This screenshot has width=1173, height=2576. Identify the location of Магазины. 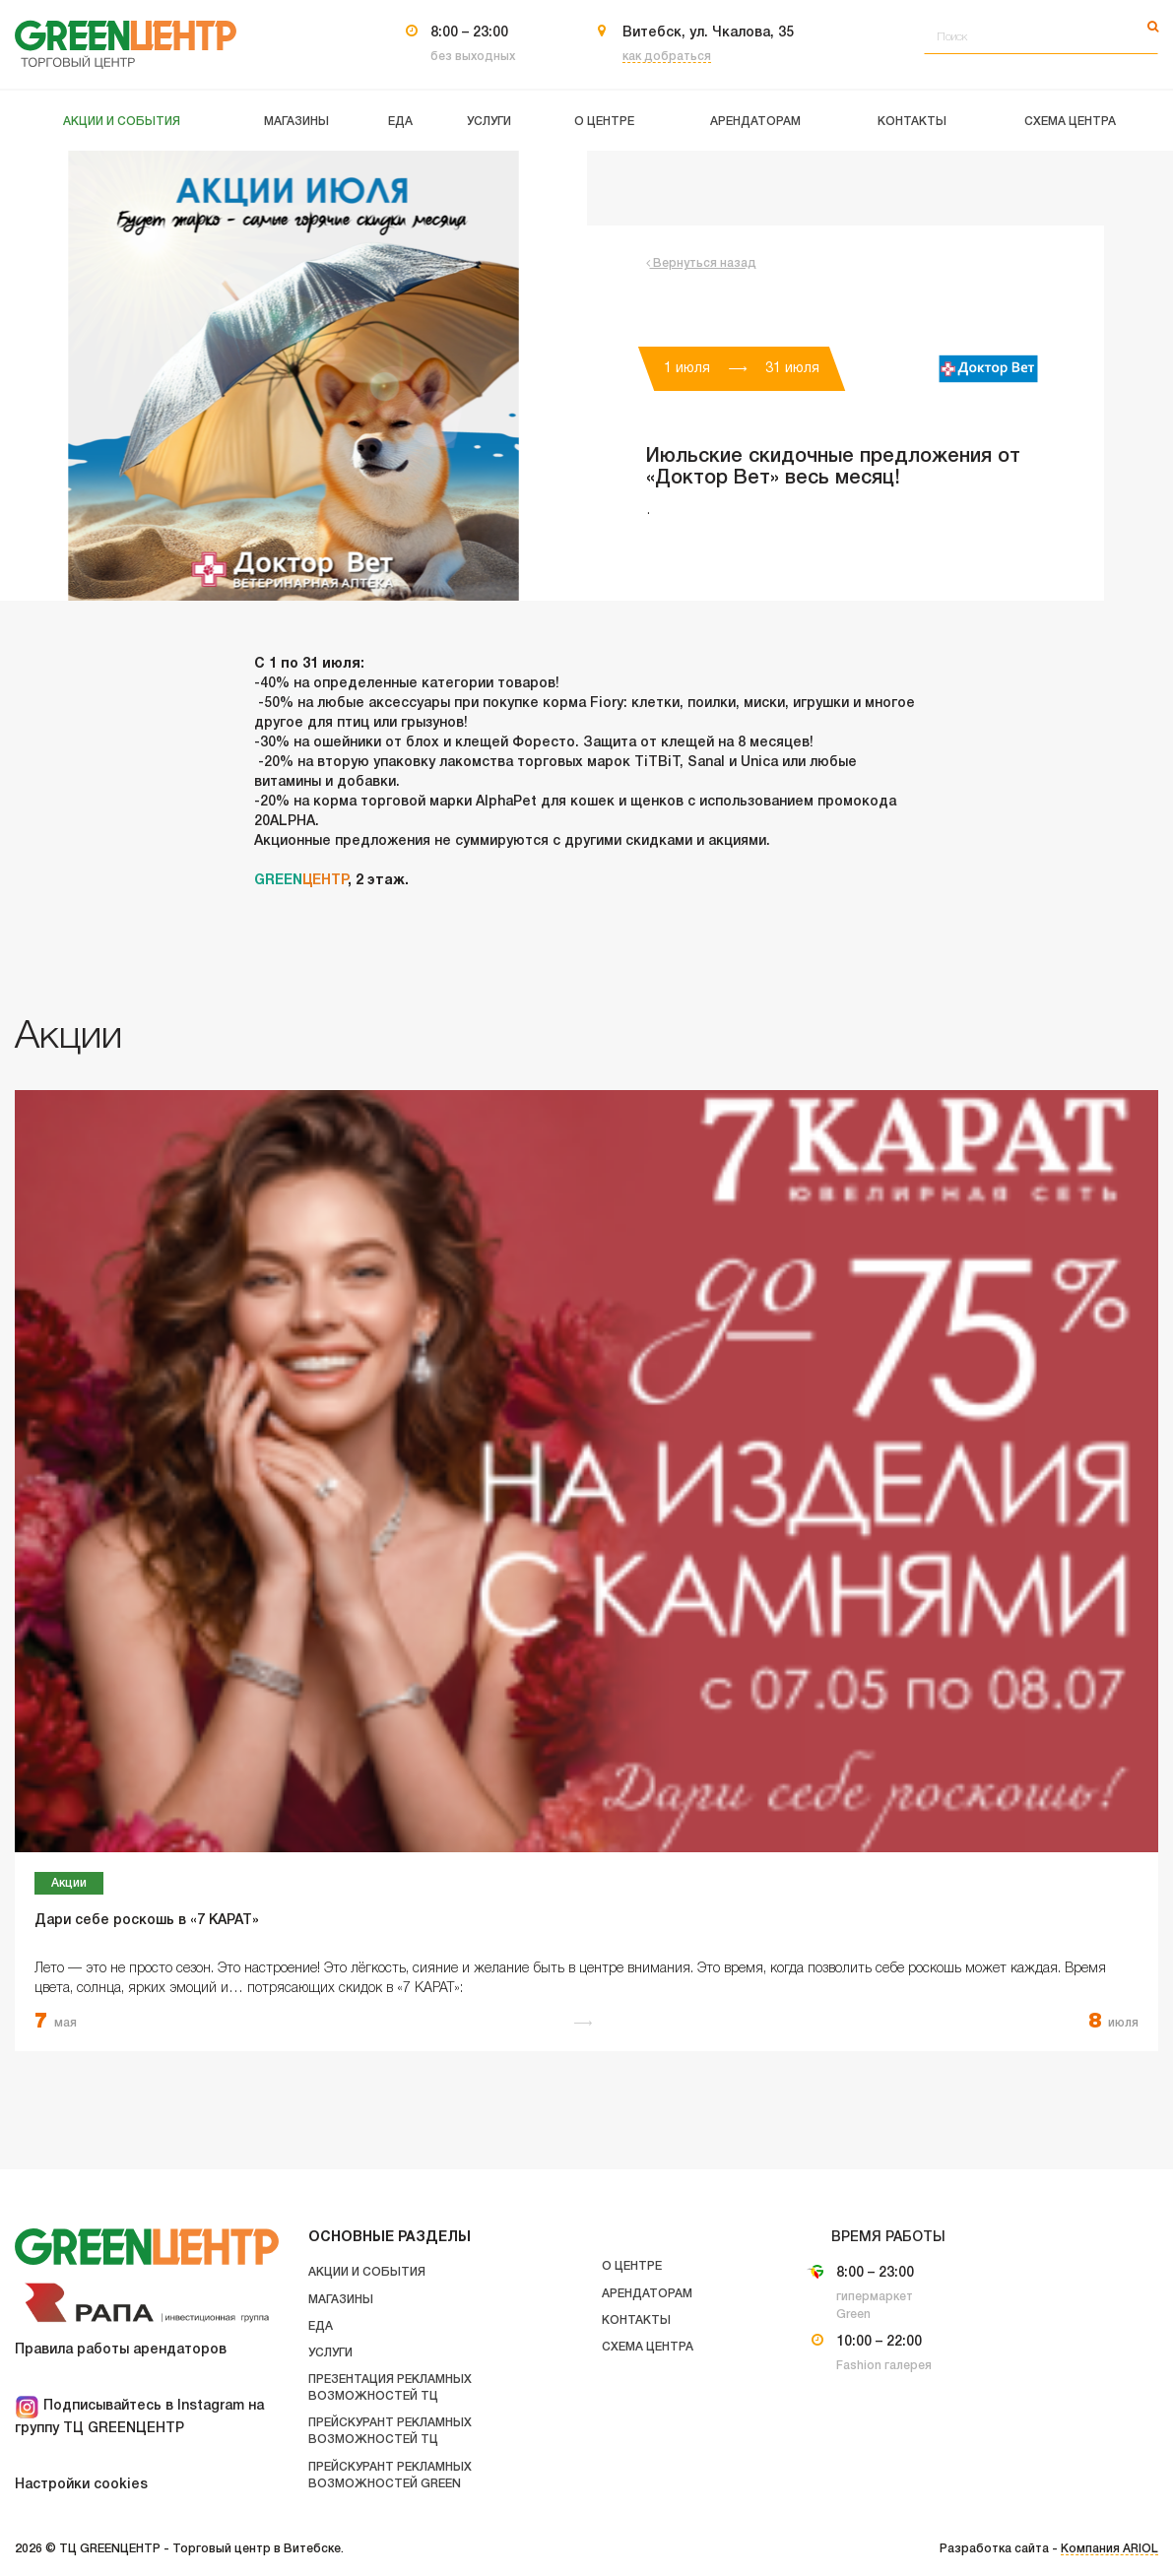
(340, 2299).